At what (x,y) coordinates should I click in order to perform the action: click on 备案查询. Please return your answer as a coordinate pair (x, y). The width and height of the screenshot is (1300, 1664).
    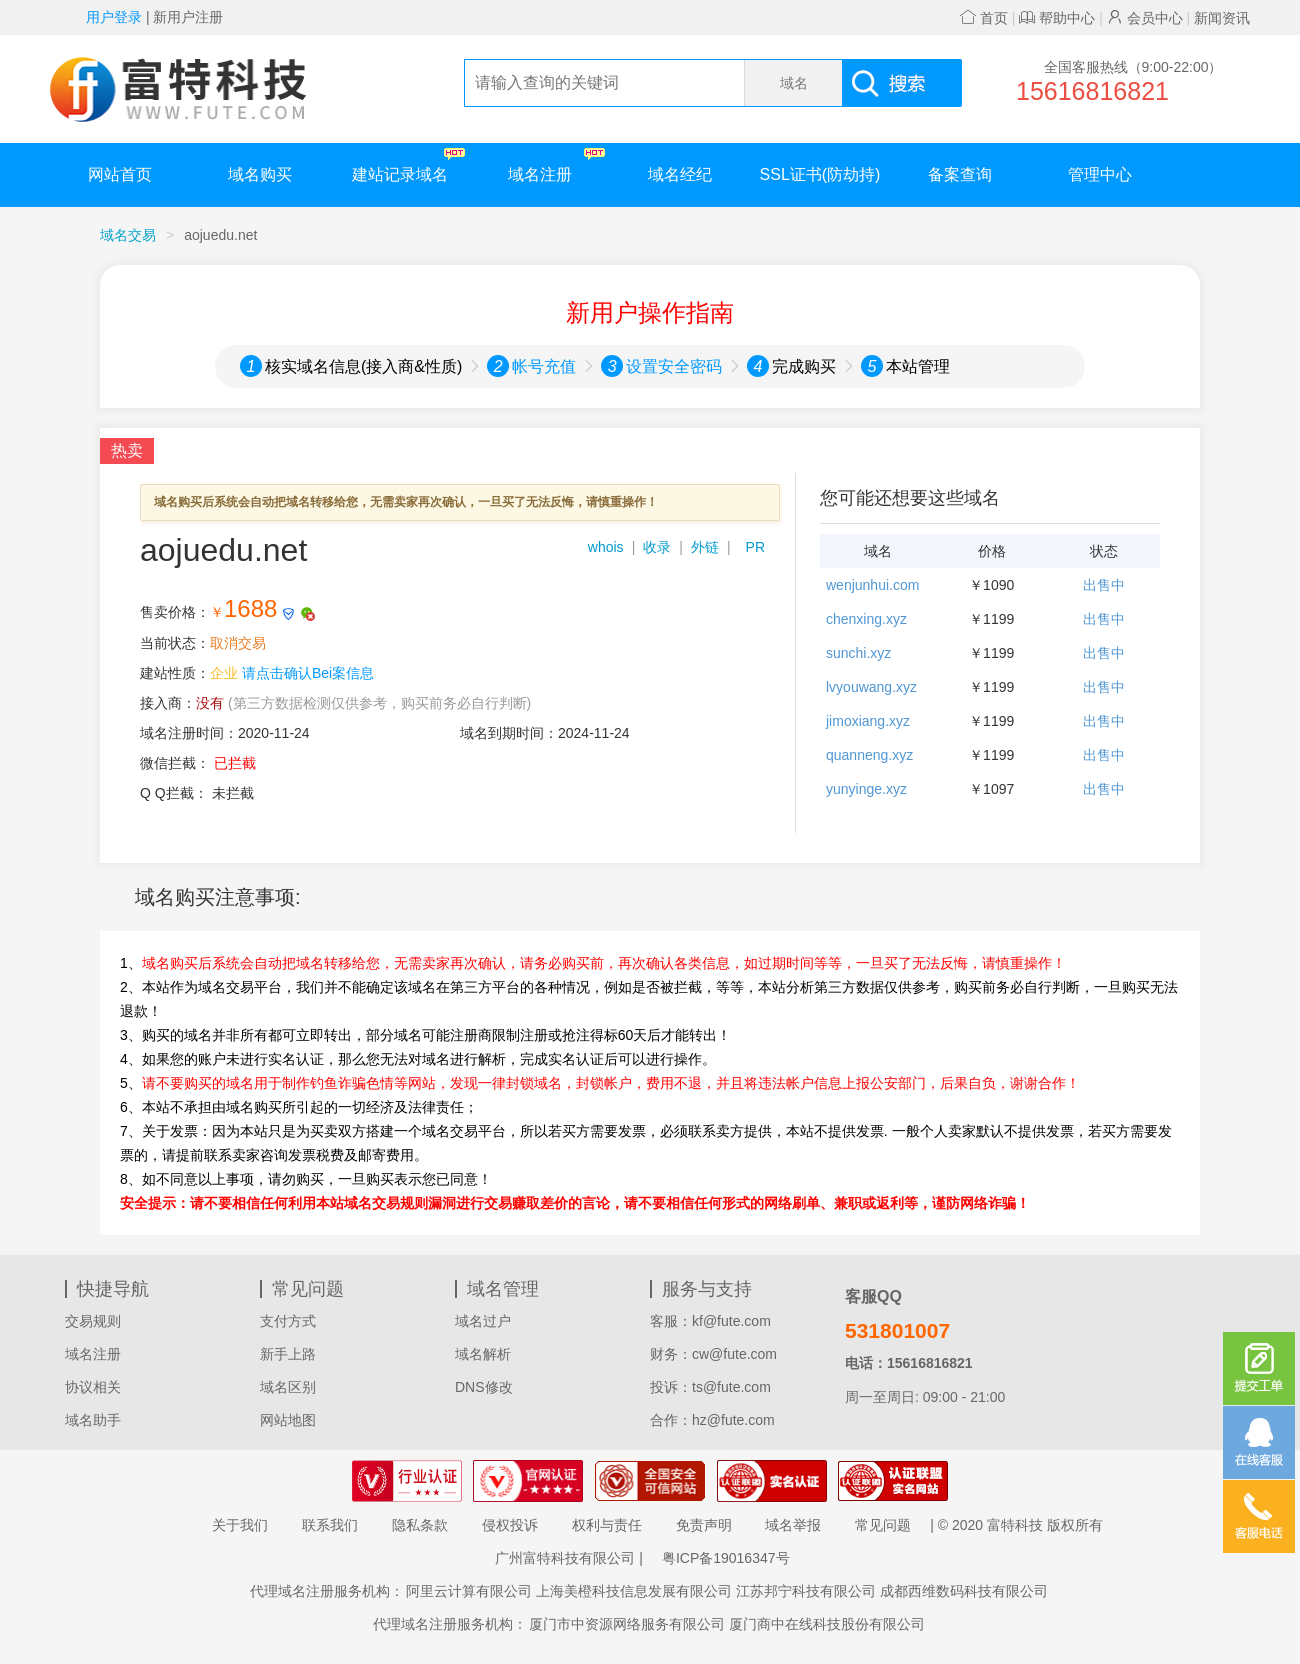
    Looking at the image, I should click on (960, 174).